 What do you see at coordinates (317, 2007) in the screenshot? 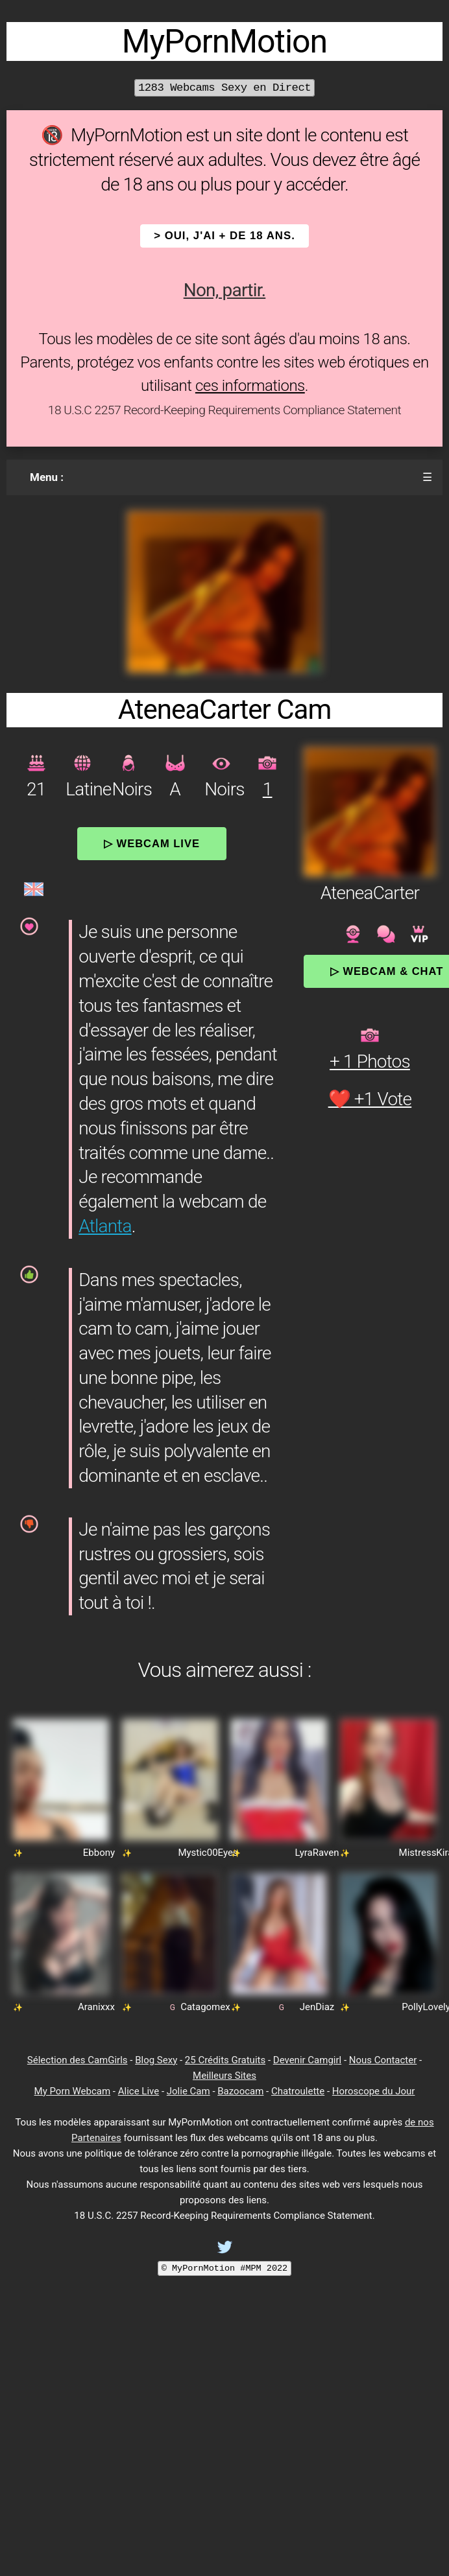
I see `JenDiaz` at bounding box center [317, 2007].